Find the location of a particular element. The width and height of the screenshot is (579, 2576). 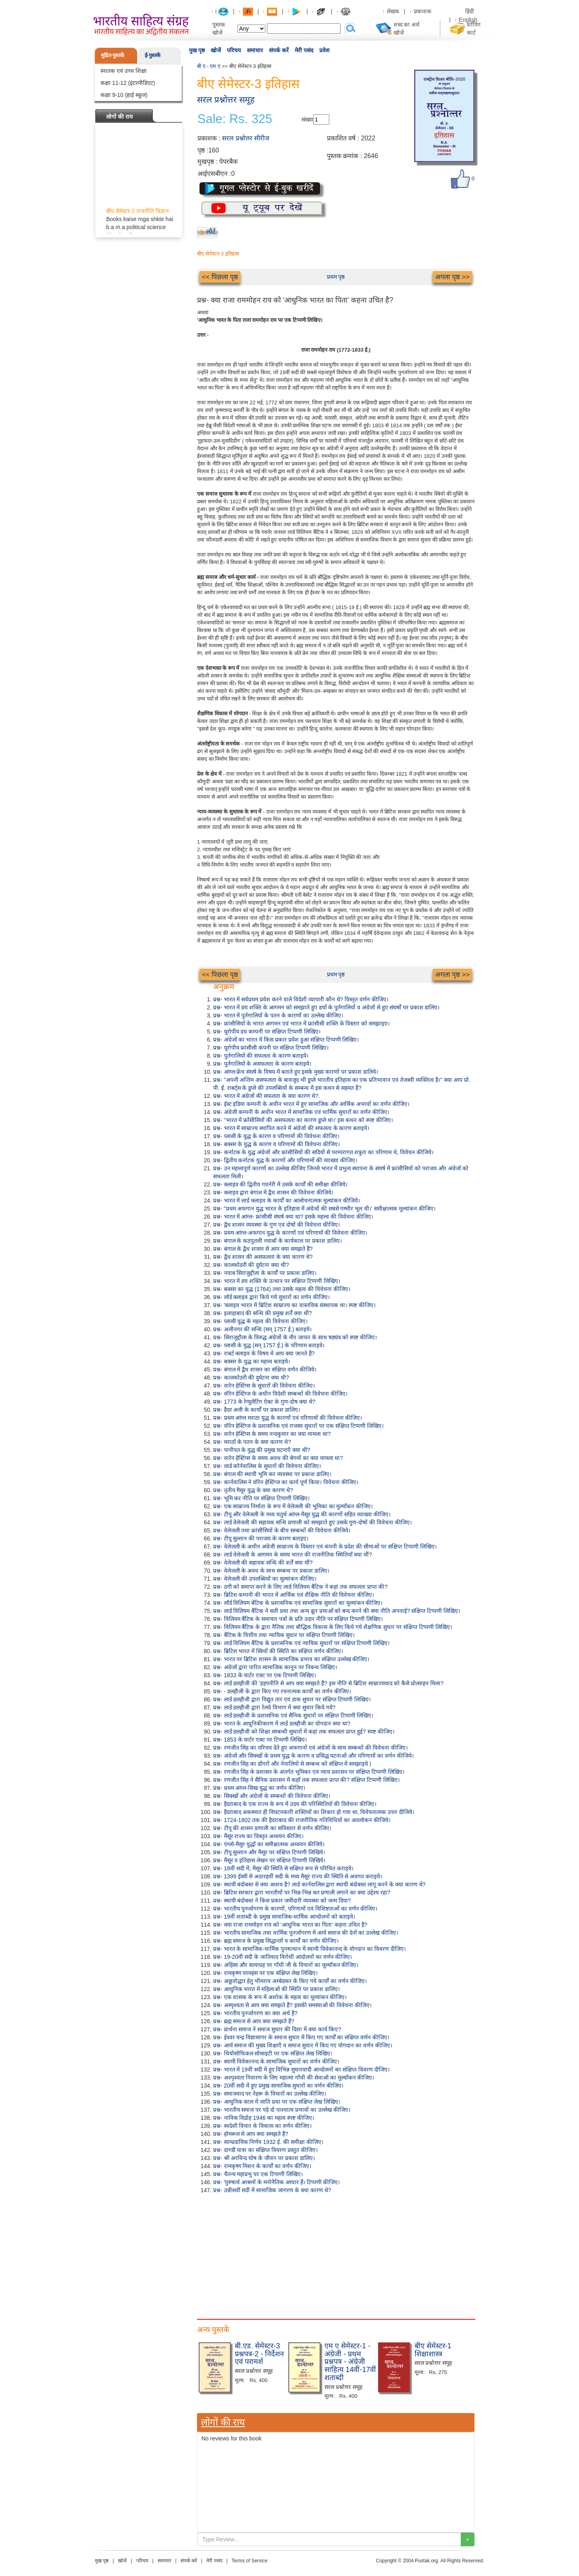

प्रश्न- मैसूर राज्य का विस्तृत अध्ययन कीजिए। is located at coordinates (258, 1836).